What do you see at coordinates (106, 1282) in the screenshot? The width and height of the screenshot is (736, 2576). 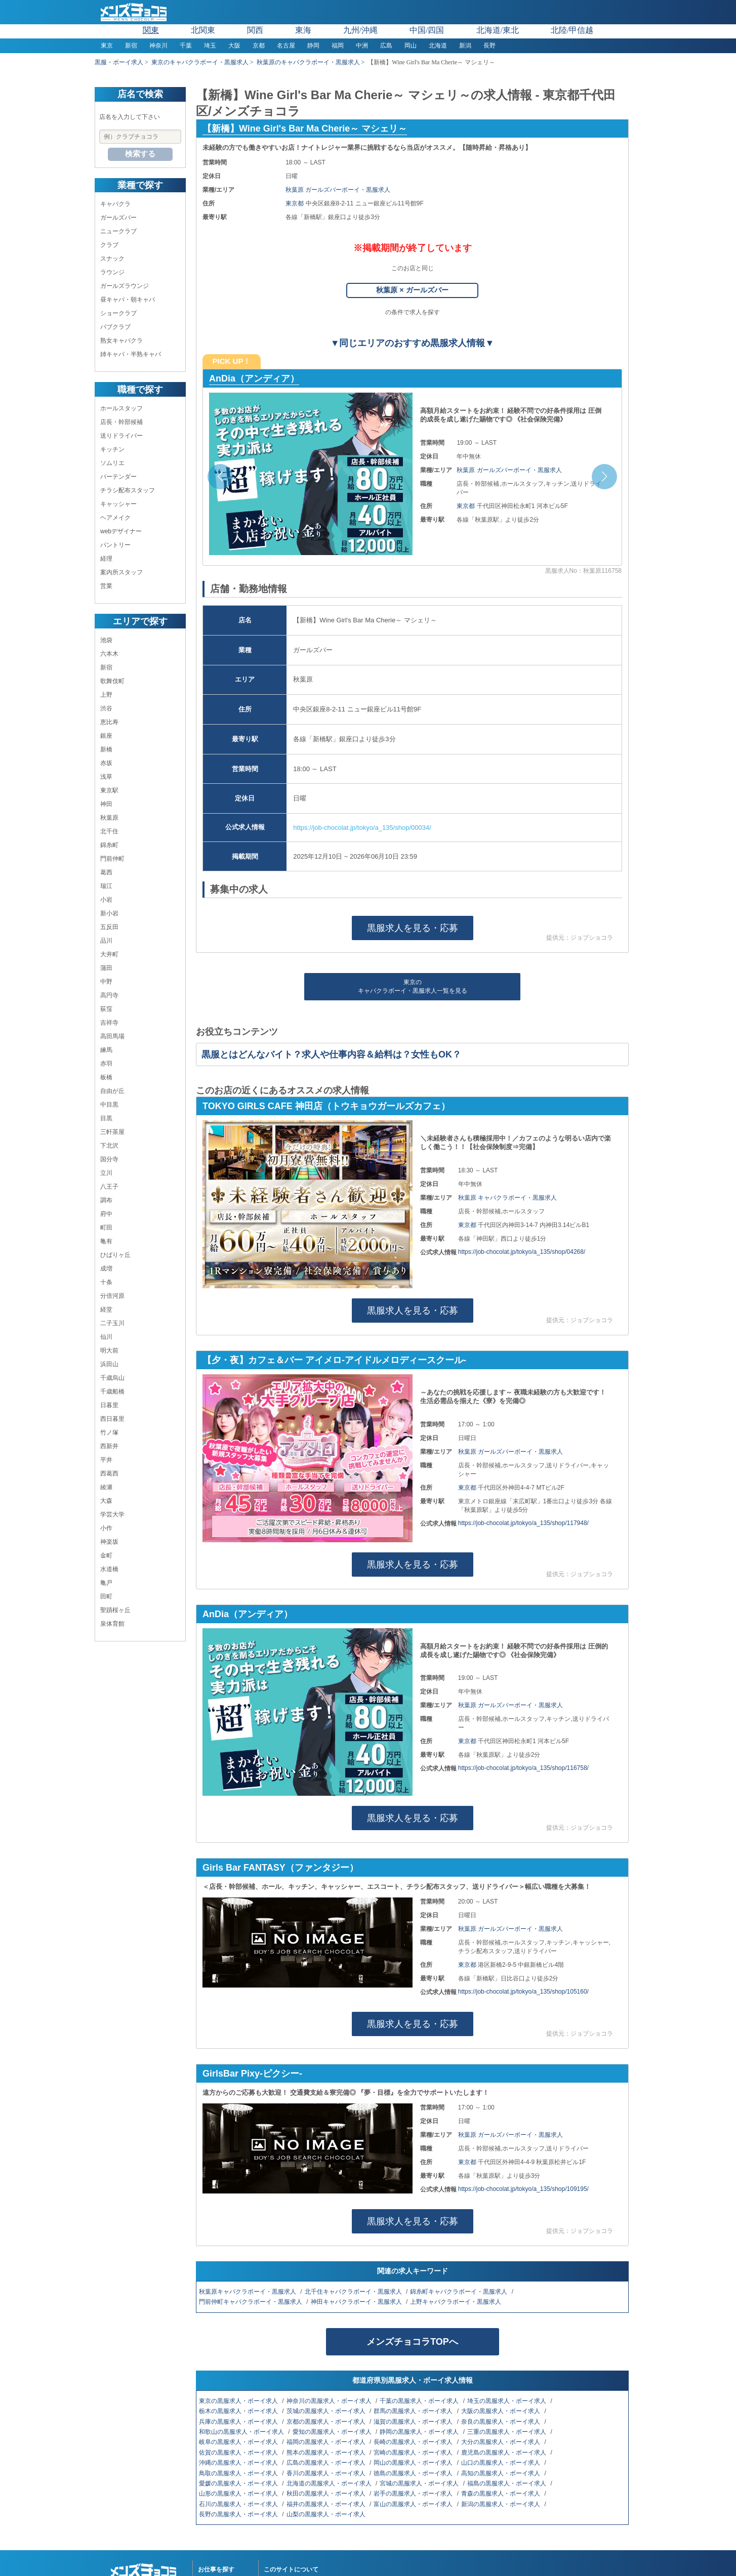 I see `十条` at bounding box center [106, 1282].